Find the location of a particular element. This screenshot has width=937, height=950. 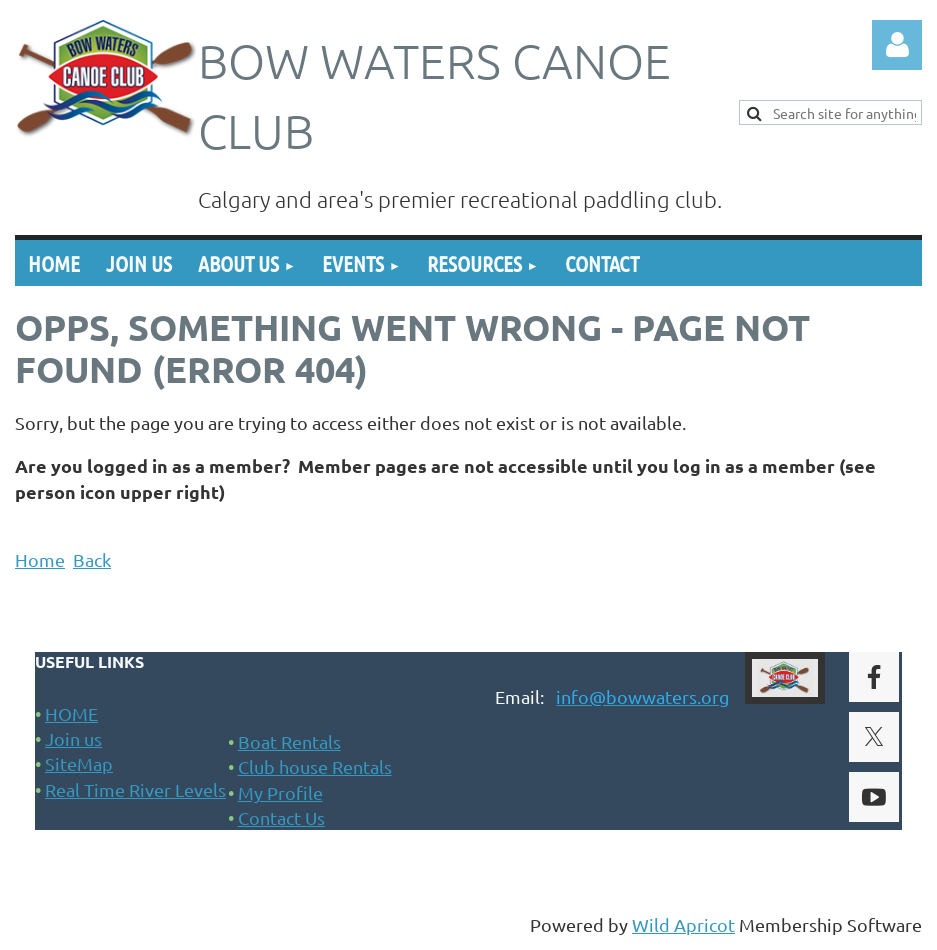

SiteMap is located at coordinates (79, 763).